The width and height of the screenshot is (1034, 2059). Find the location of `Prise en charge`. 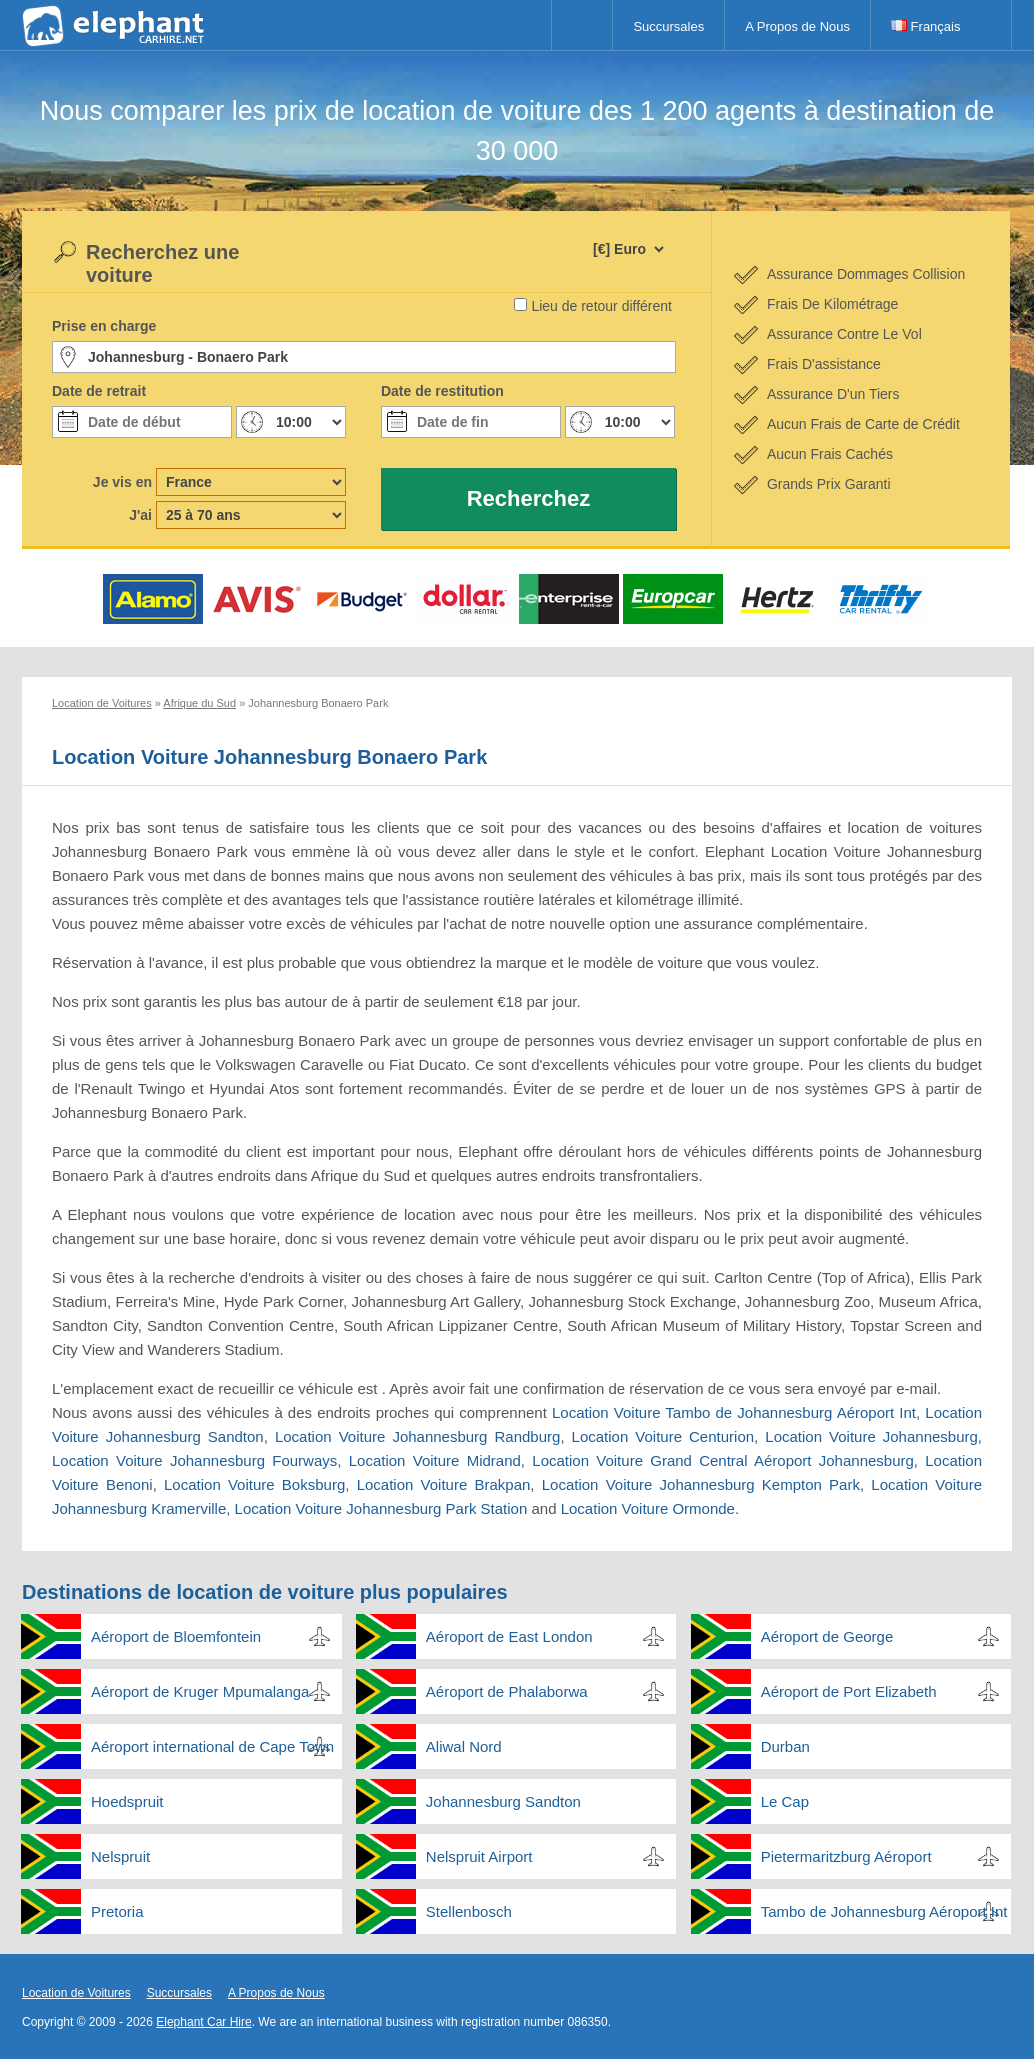

Prise en charge is located at coordinates (104, 326).